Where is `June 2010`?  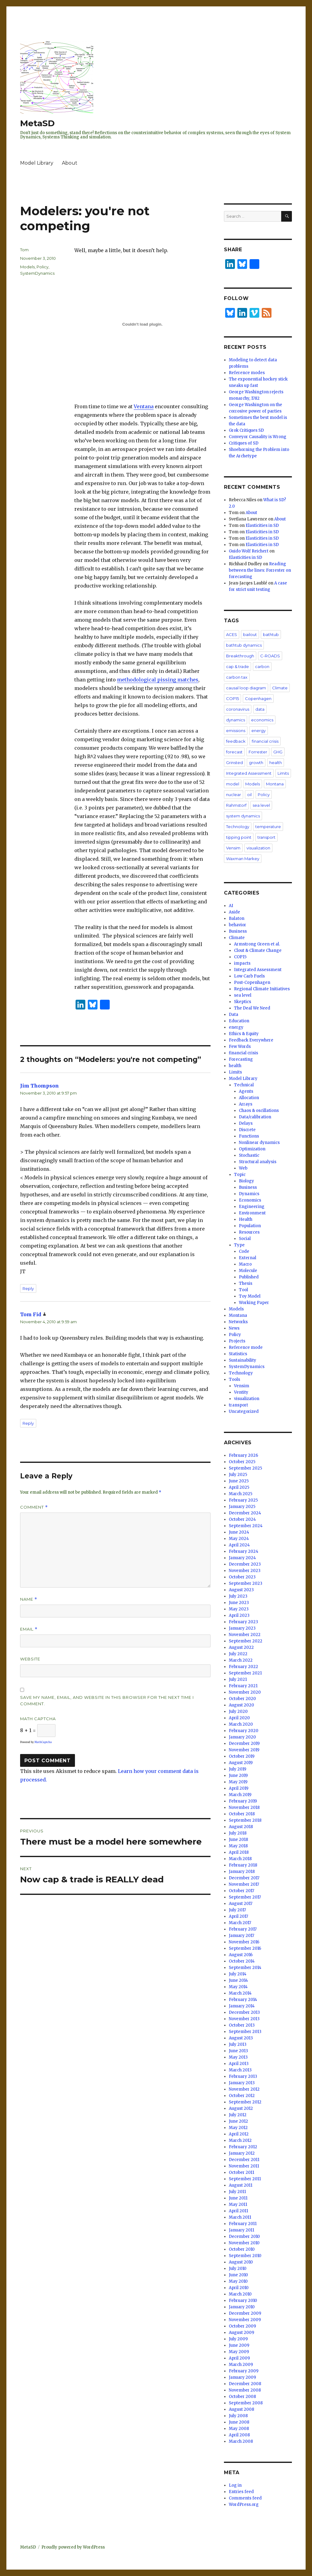 June 2010 is located at coordinates (238, 2275).